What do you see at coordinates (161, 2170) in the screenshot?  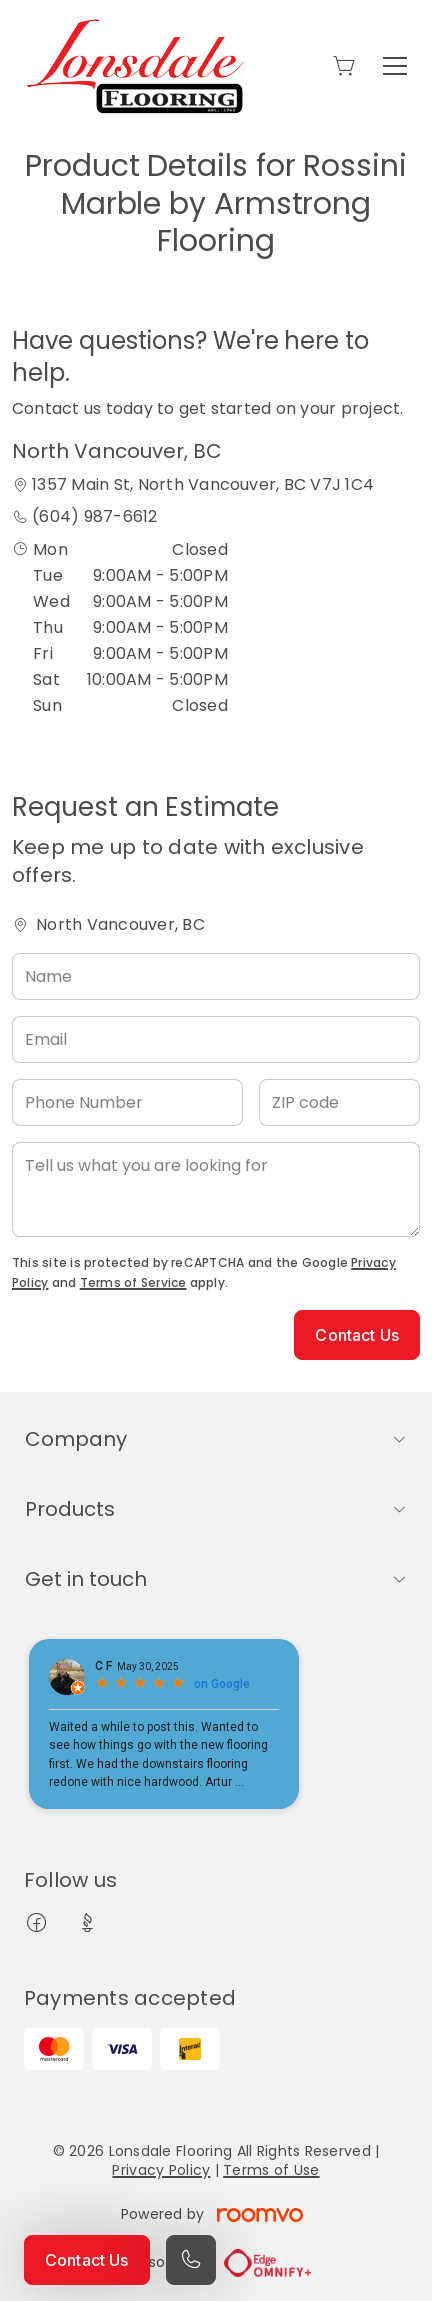 I see `Privacy Policy` at bounding box center [161, 2170].